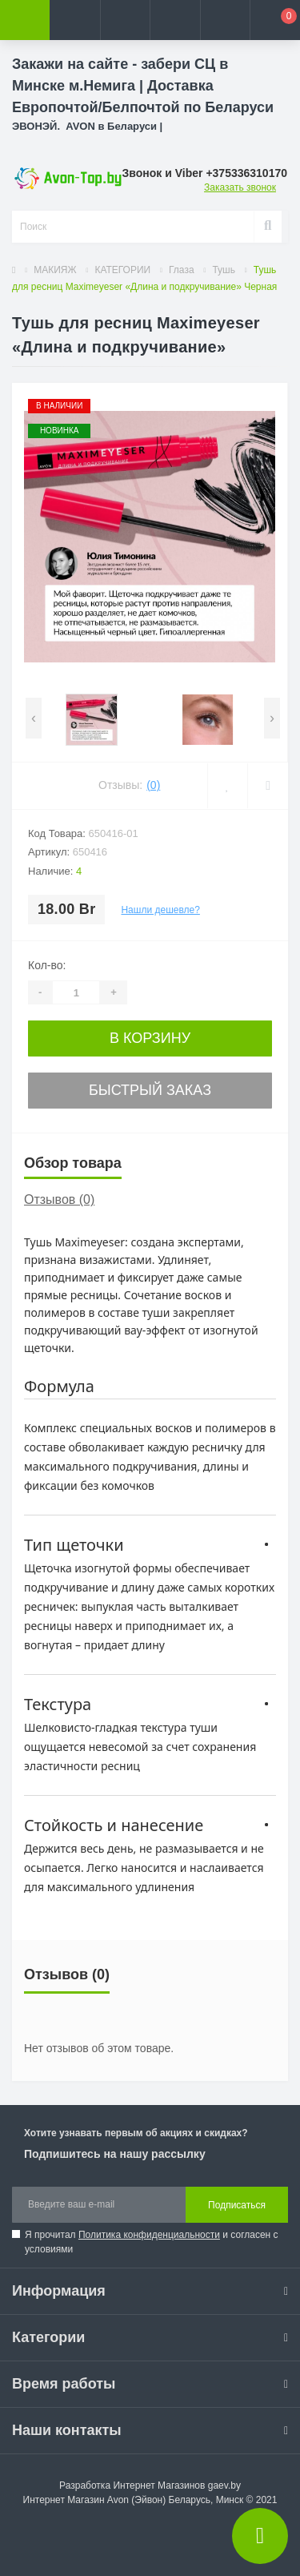  What do you see at coordinates (240, 187) in the screenshot?
I see `Заказать звонок` at bounding box center [240, 187].